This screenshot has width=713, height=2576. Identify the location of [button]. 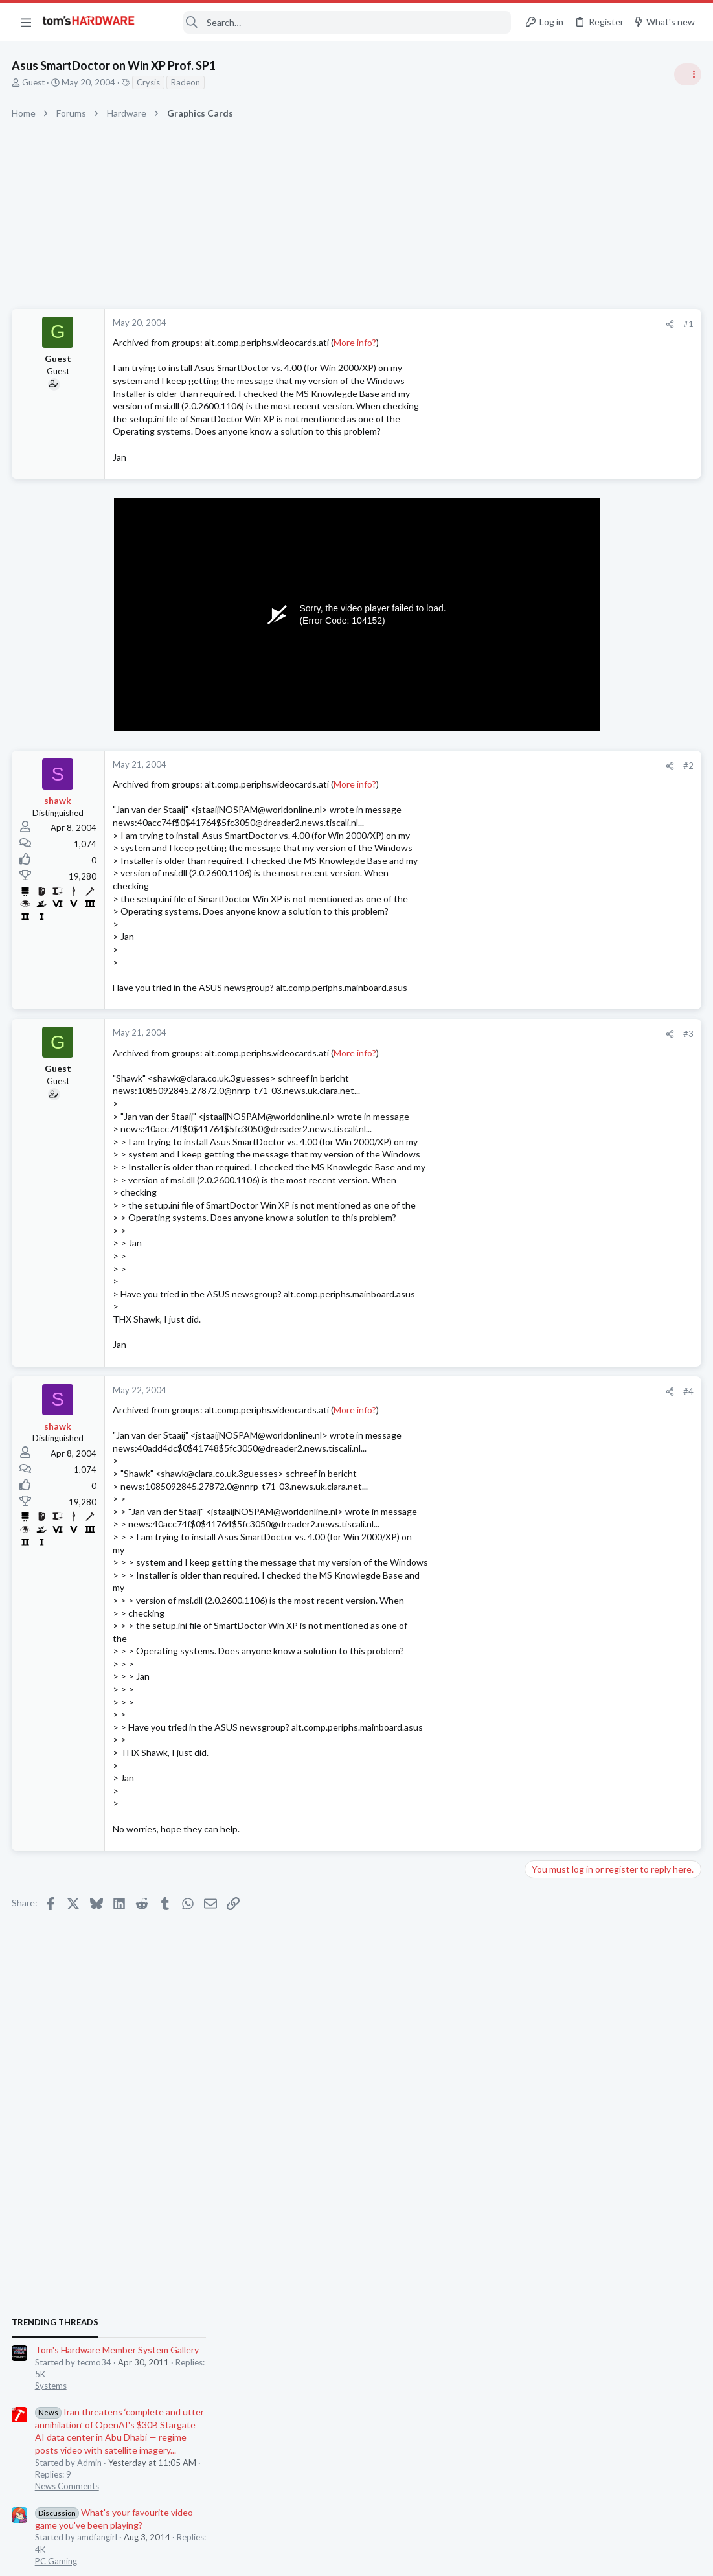
(26, 22).